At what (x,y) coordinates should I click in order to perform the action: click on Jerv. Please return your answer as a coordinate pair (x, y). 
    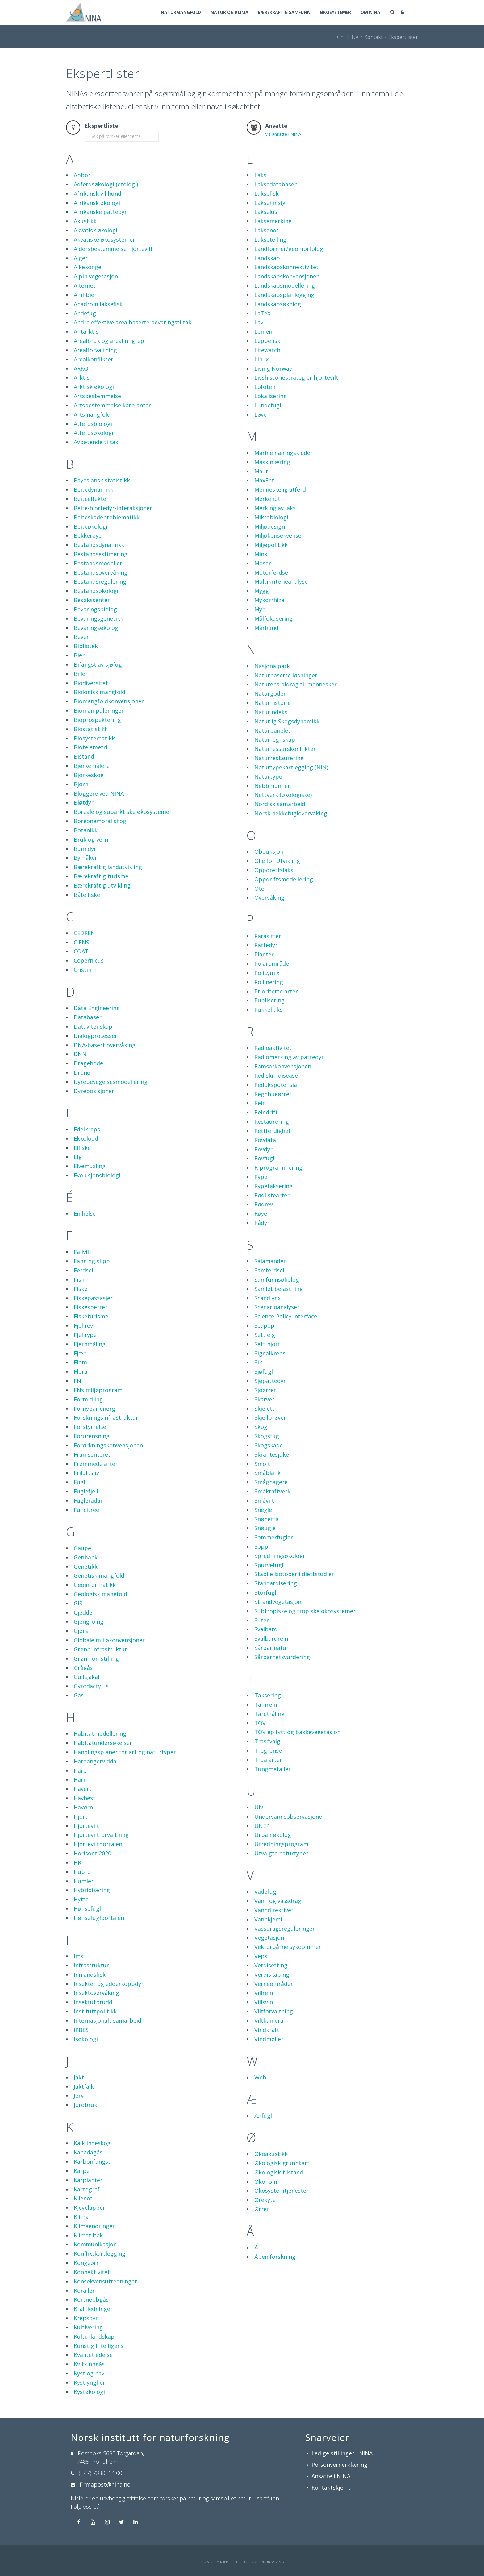
    Looking at the image, I should click on (79, 2095).